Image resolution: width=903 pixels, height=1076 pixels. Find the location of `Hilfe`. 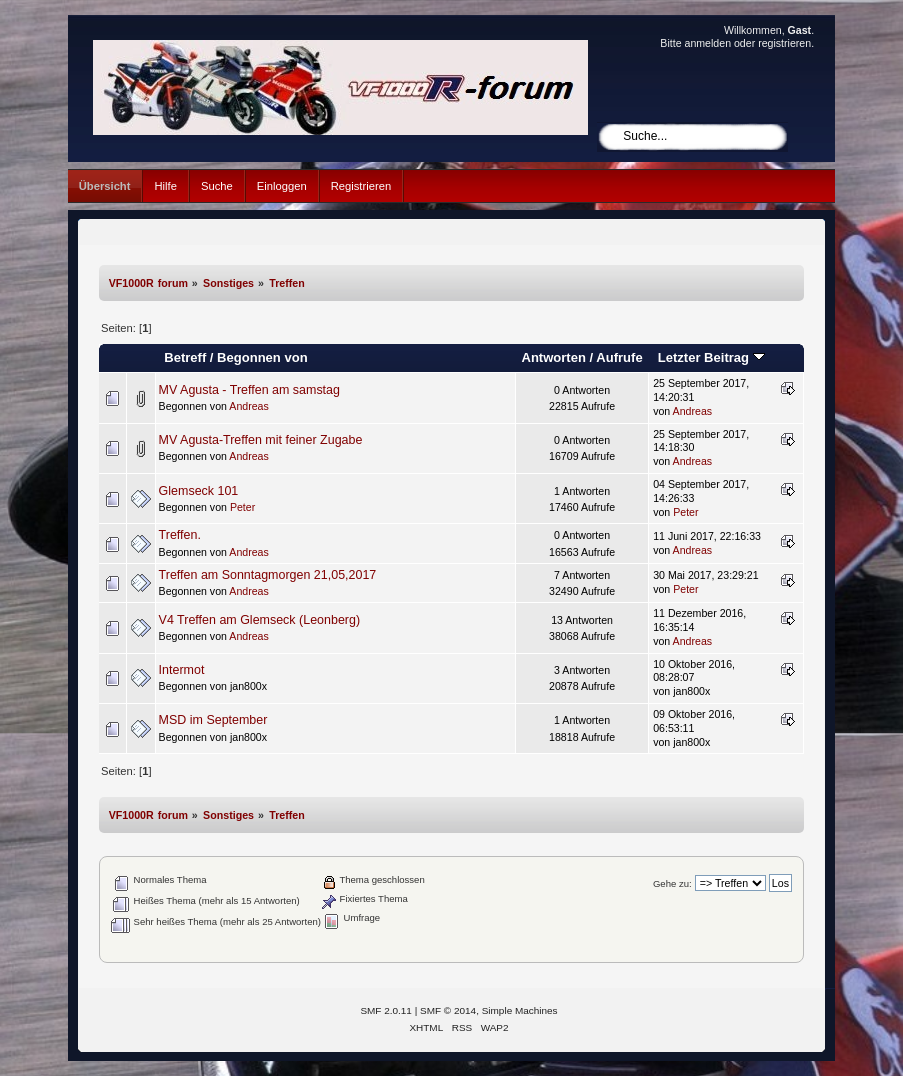

Hilfe is located at coordinates (165, 186).